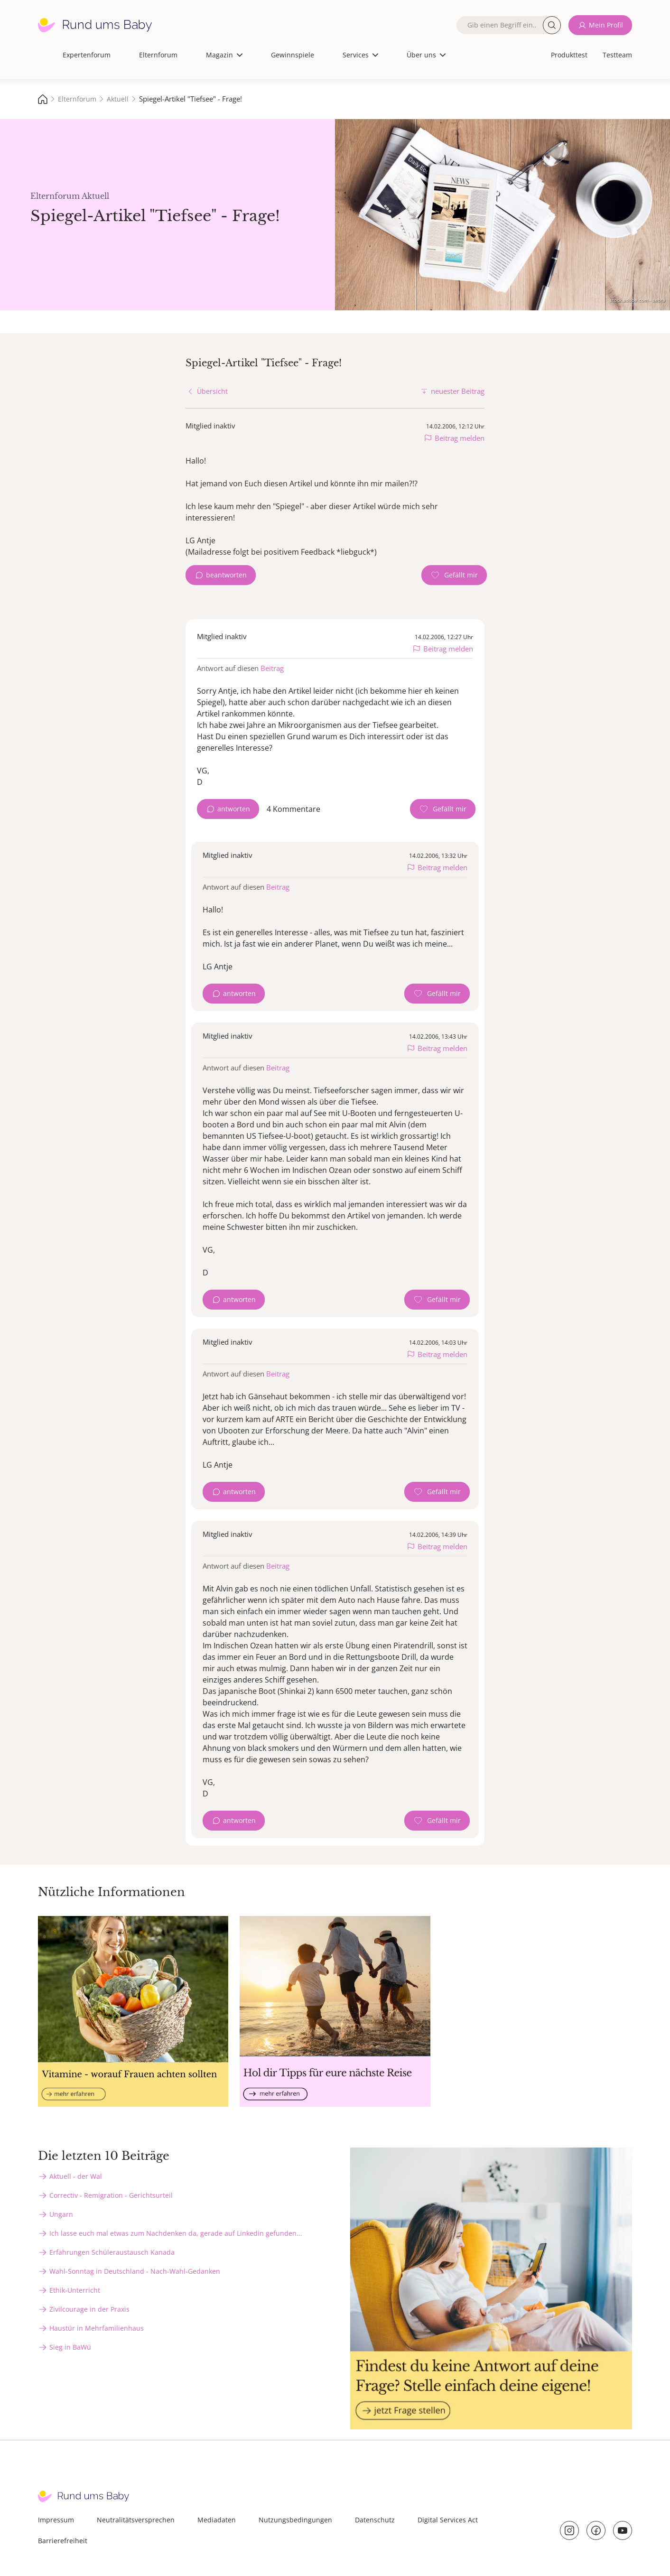 This screenshot has height=2576, width=670. What do you see at coordinates (448, 2519) in the screenshot?
I see `Digital Services Act` at bounding box center [448, 2519].